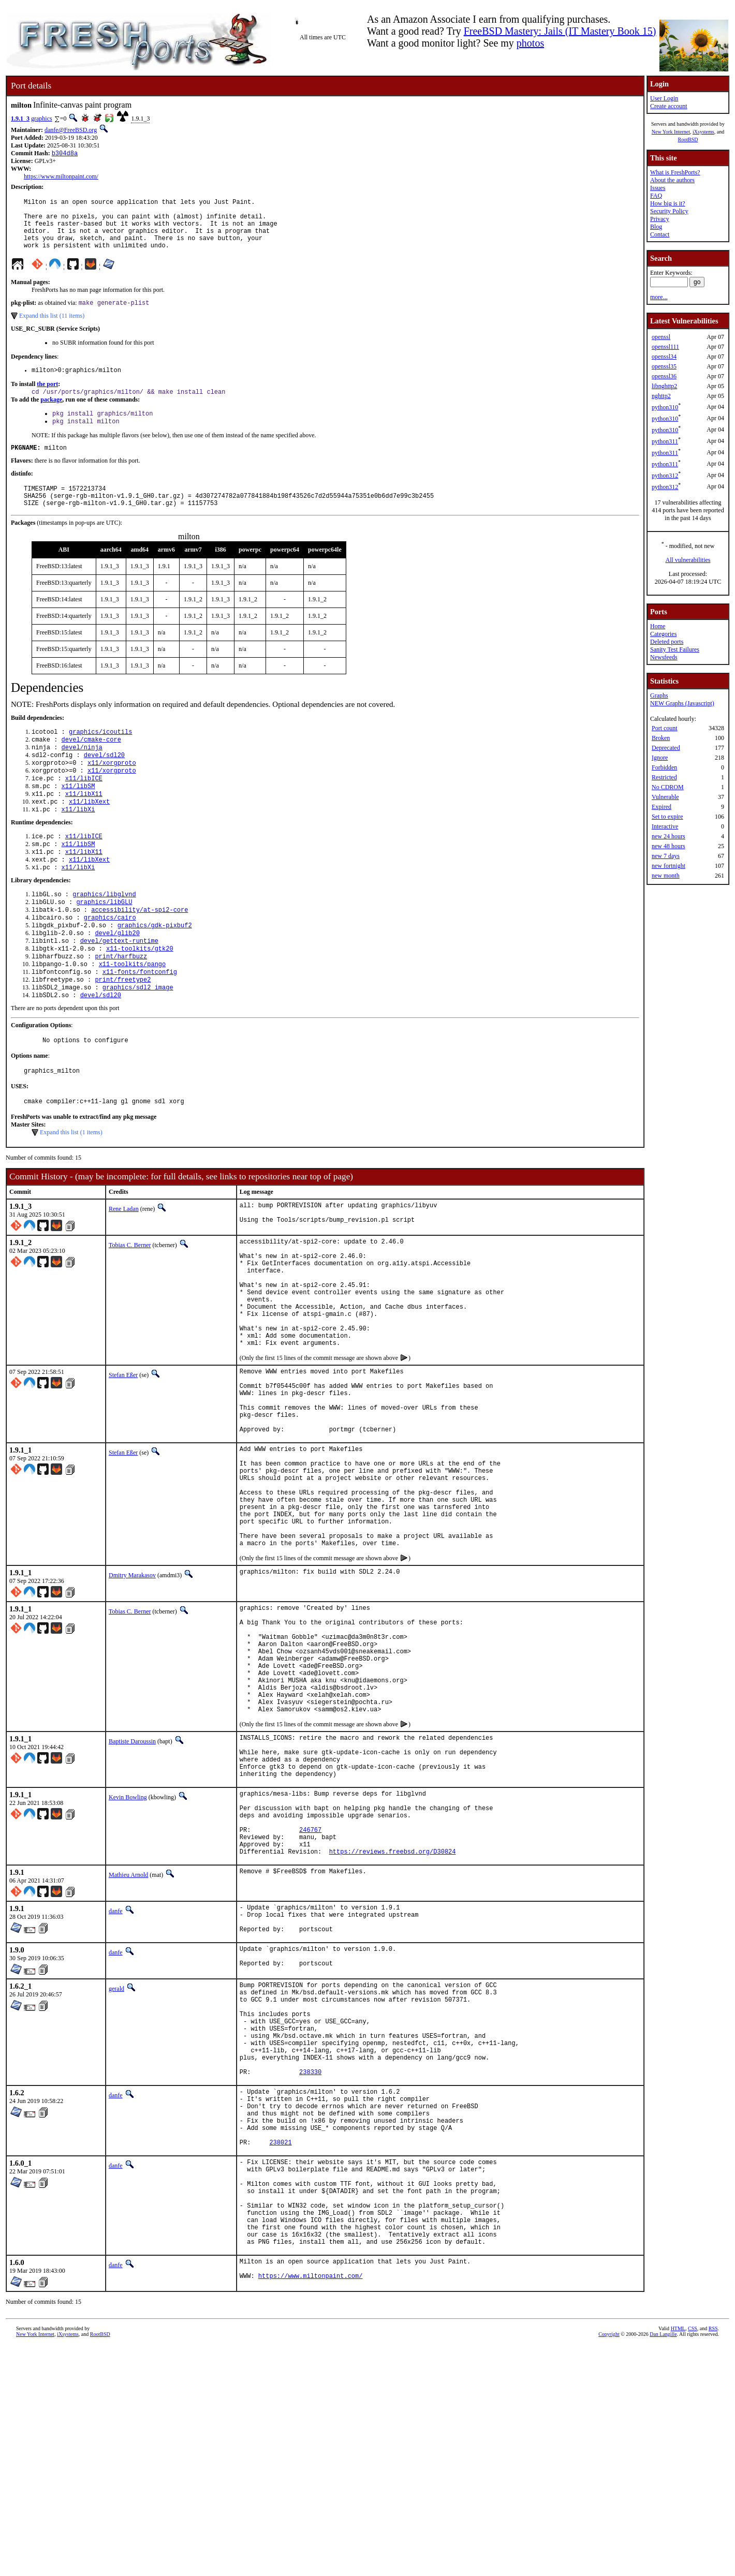 This screenshot has height=2576, width=735. What do you see at coordinates (123, 1032) in the screenshot?
I see `print/freetype2` at bounding box center [123, 1032].